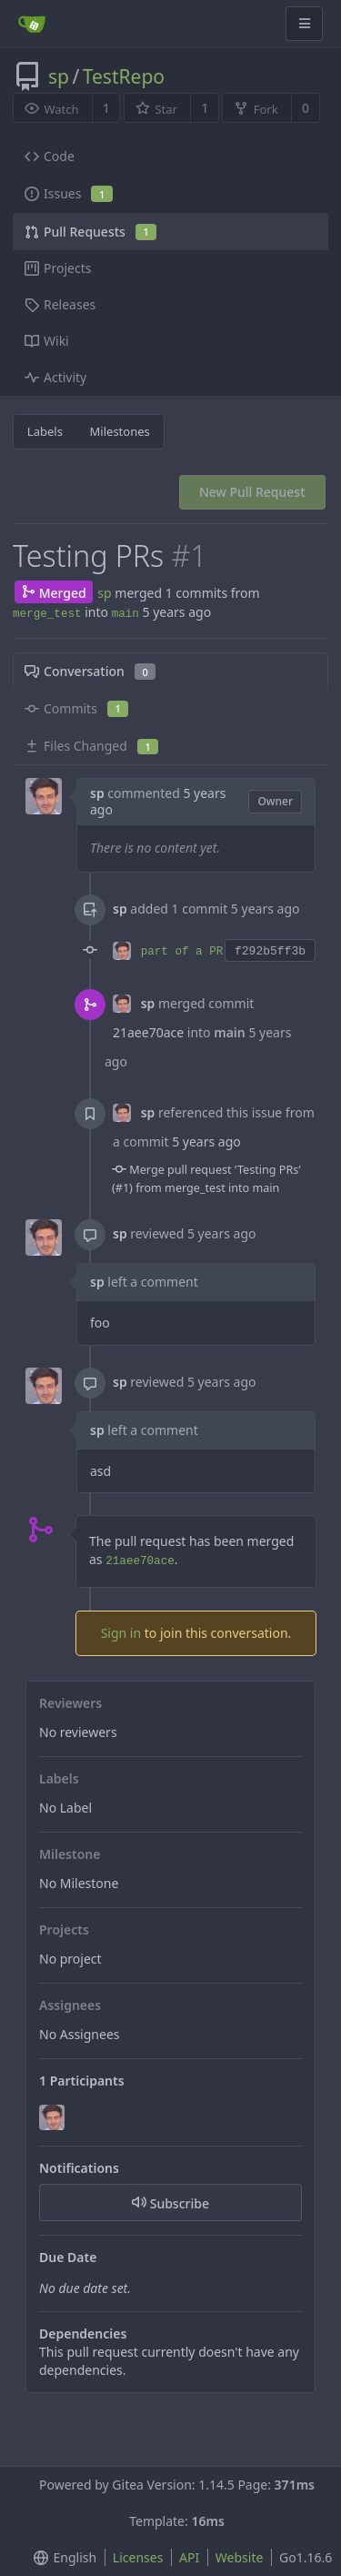 This screenshot has height=2576, width=341. Describe the element at coordinates (50, 156) in the screenshot. I see `Code` at that location.